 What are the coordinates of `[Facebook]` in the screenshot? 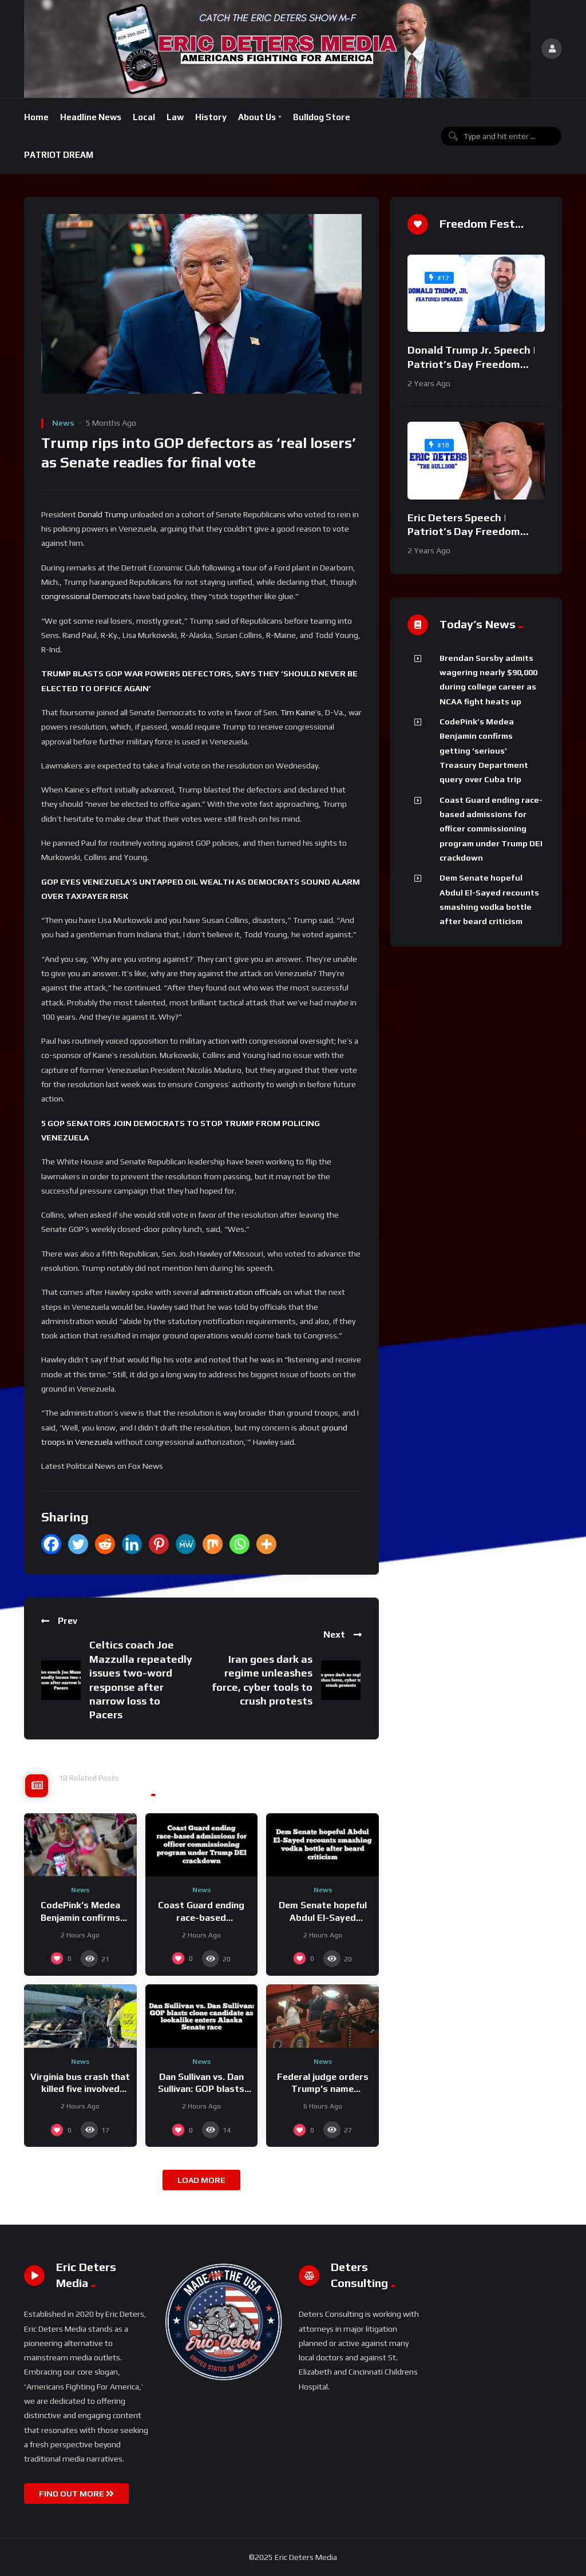 It's located at (51, 1544).